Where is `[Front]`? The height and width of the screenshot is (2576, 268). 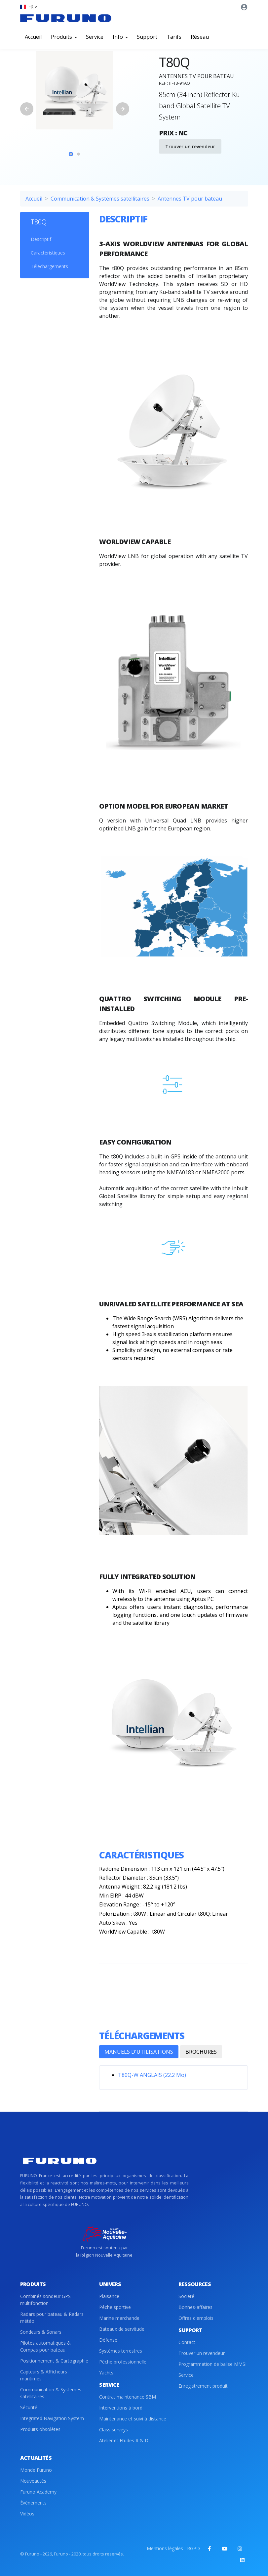 [Front] is located at coordinates (65, 18).